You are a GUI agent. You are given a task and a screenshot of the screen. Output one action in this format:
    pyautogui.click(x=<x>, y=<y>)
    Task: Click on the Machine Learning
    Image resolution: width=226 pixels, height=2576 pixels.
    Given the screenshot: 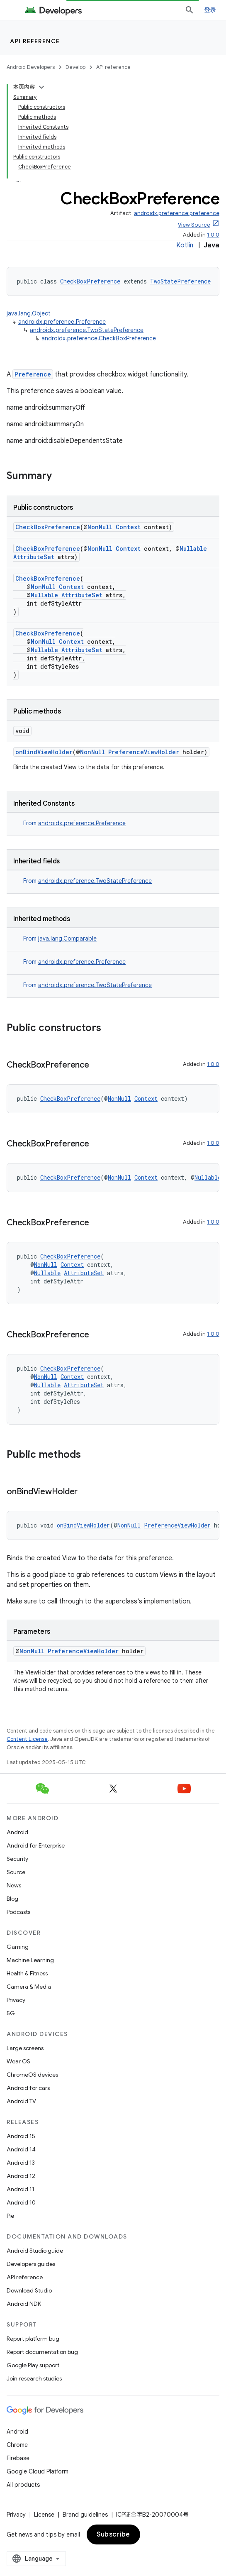 What is the action you would take?
    pyautogui.click(x=30, y=1960)
    